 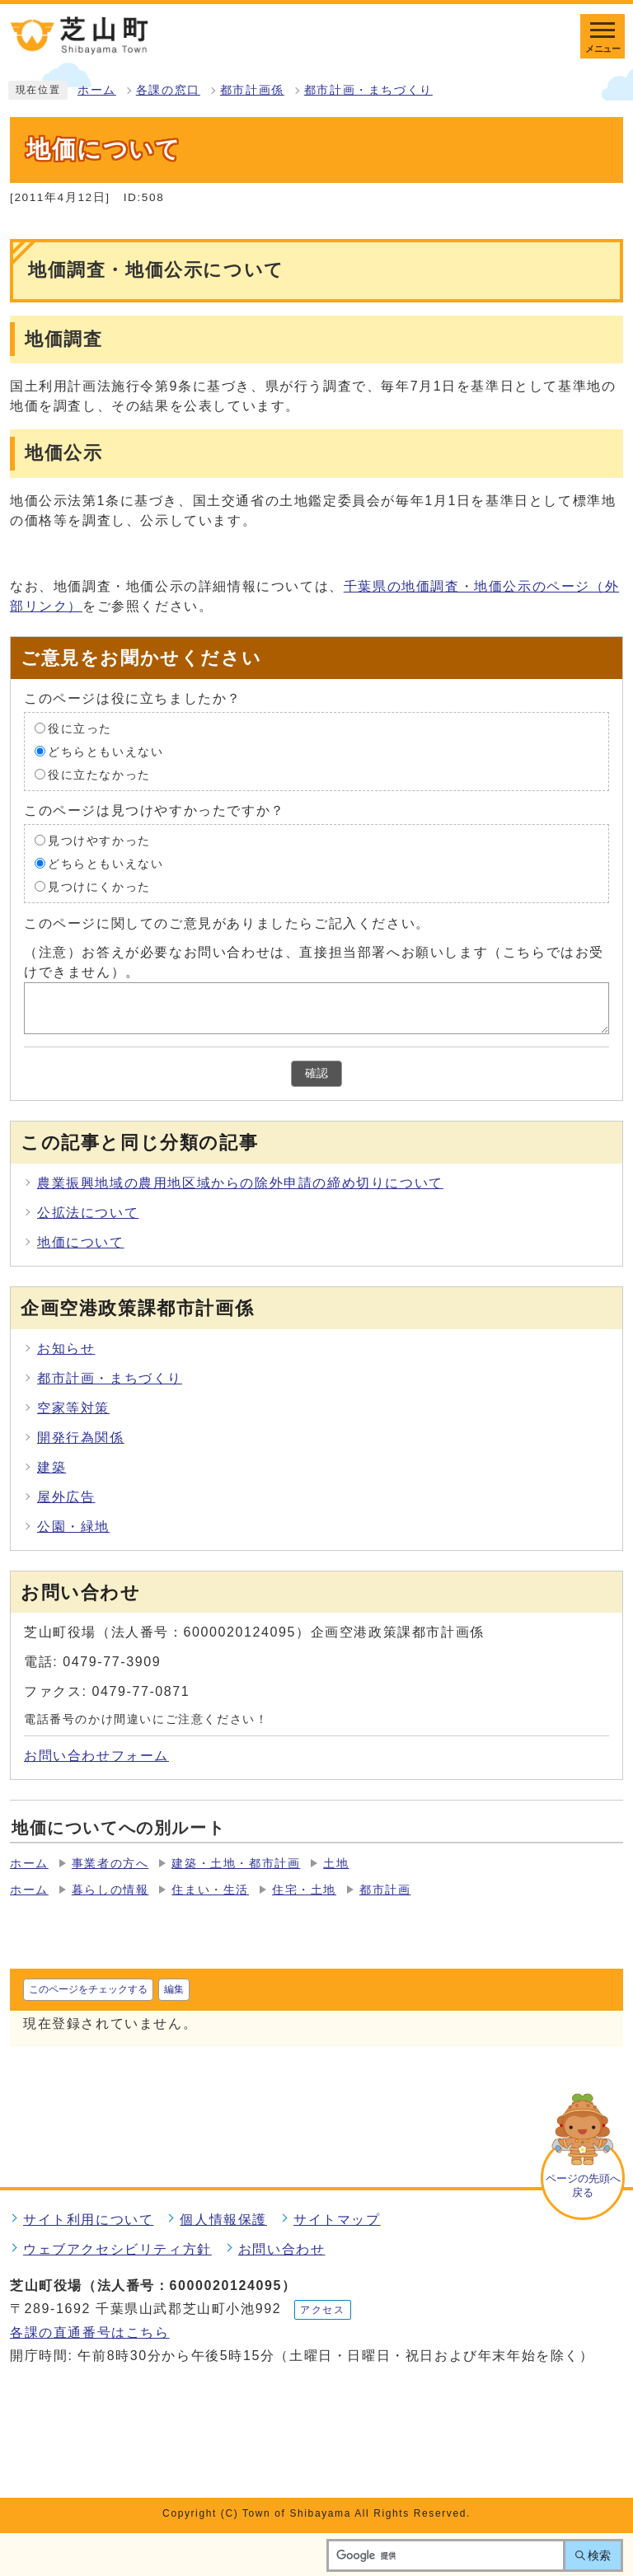 What do you see at coordinates (168, 90) in the screenshot?
I see `各課の窓口` at bounding box center [168, 90].